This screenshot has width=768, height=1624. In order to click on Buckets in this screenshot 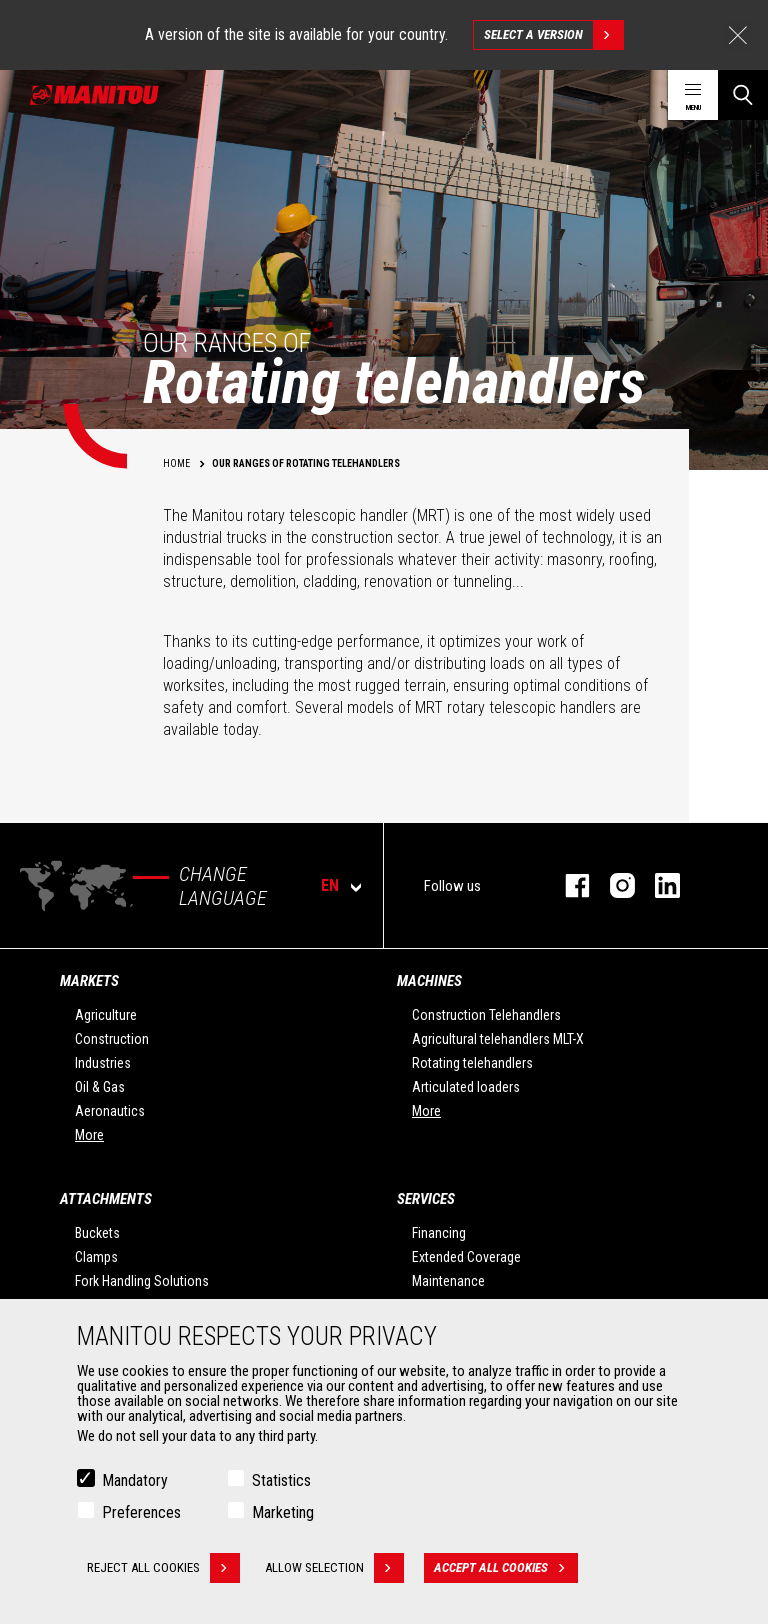, I will do `click(97, 1233)`.